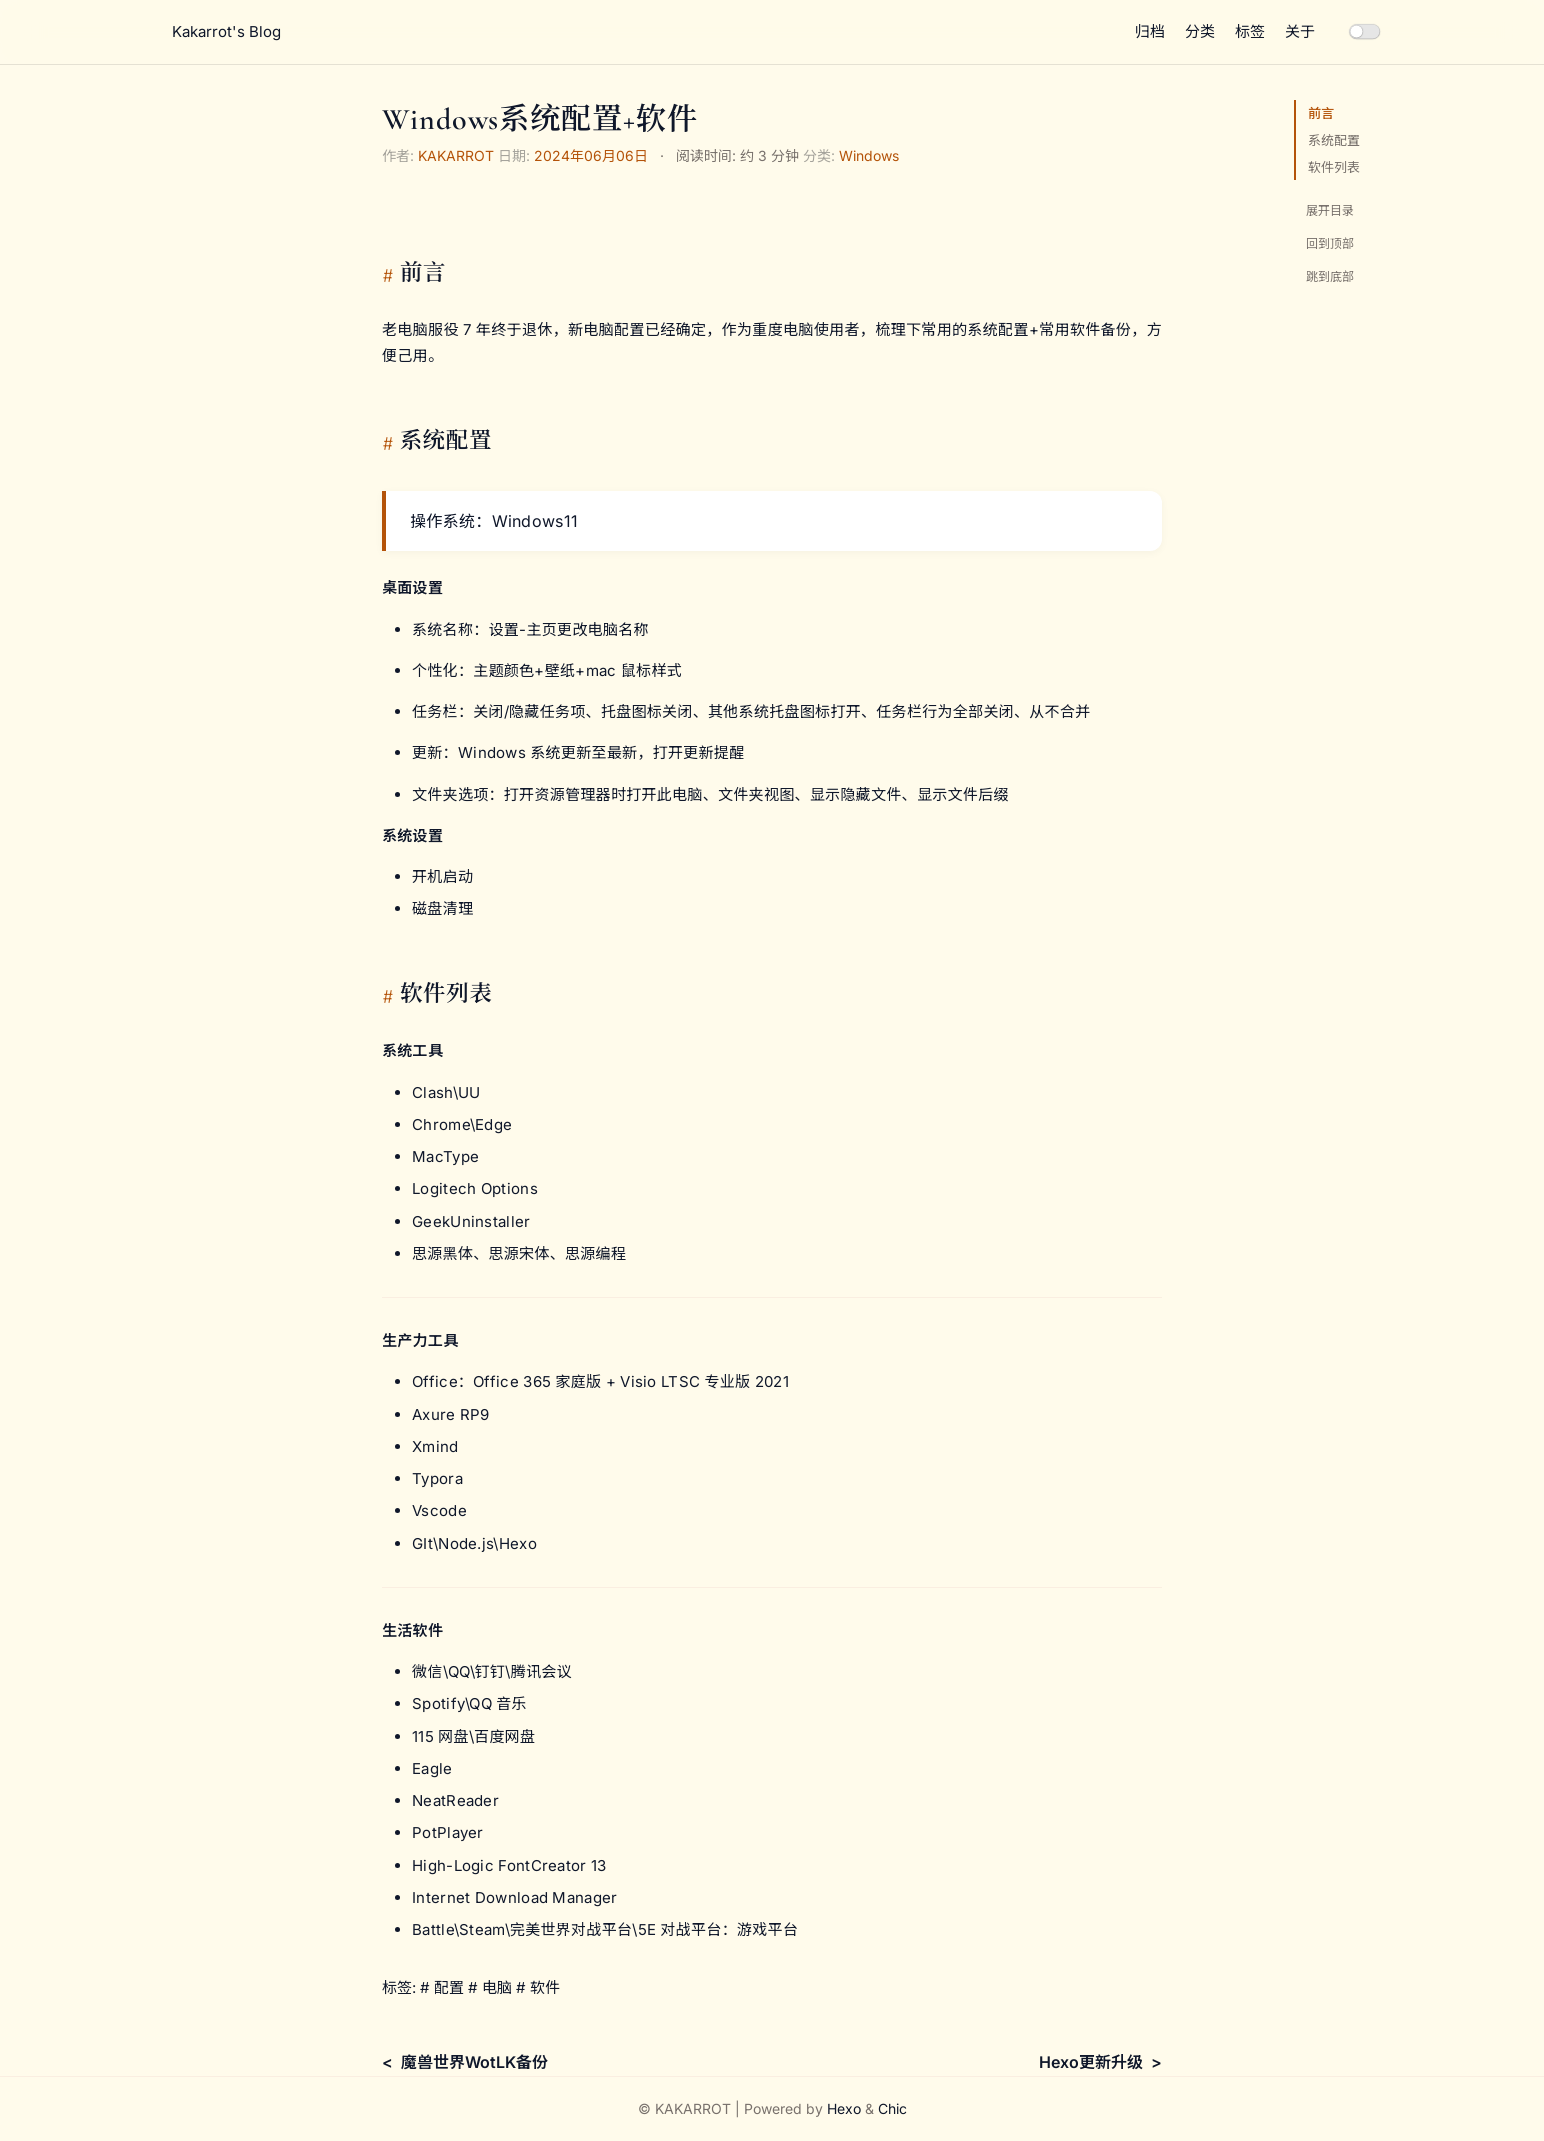  What do you see at coordinates (1200, 31) in the screenshot?
I see `分类` at bounding box center [1200, 31].